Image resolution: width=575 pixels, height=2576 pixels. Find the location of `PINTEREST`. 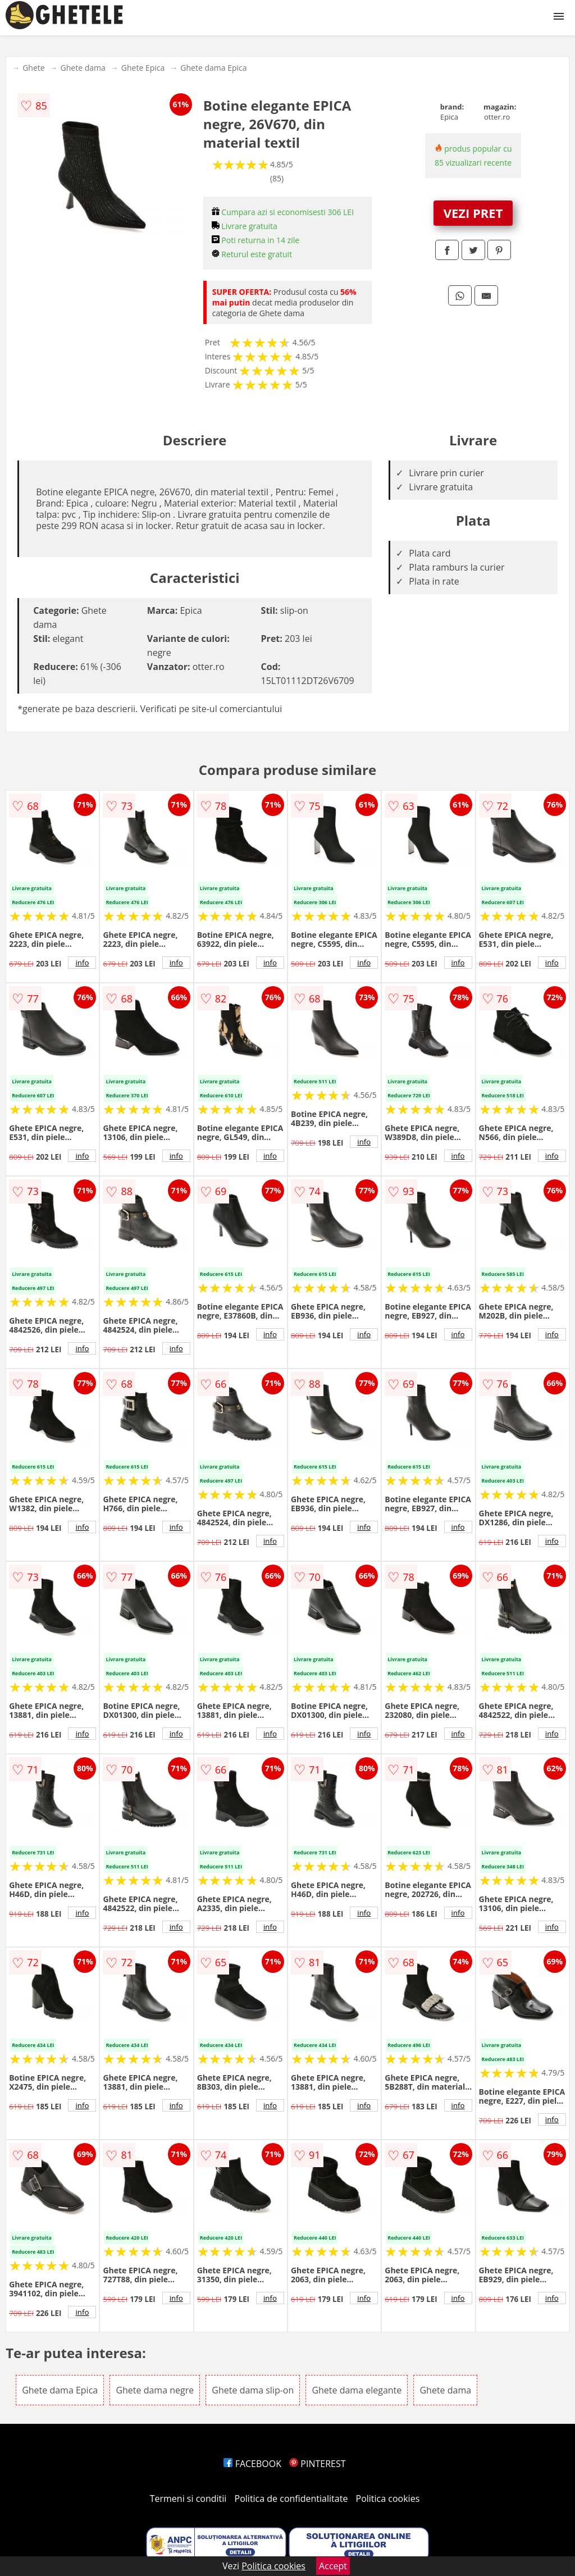

PINTEREST is located at coordinates (317, 2464).